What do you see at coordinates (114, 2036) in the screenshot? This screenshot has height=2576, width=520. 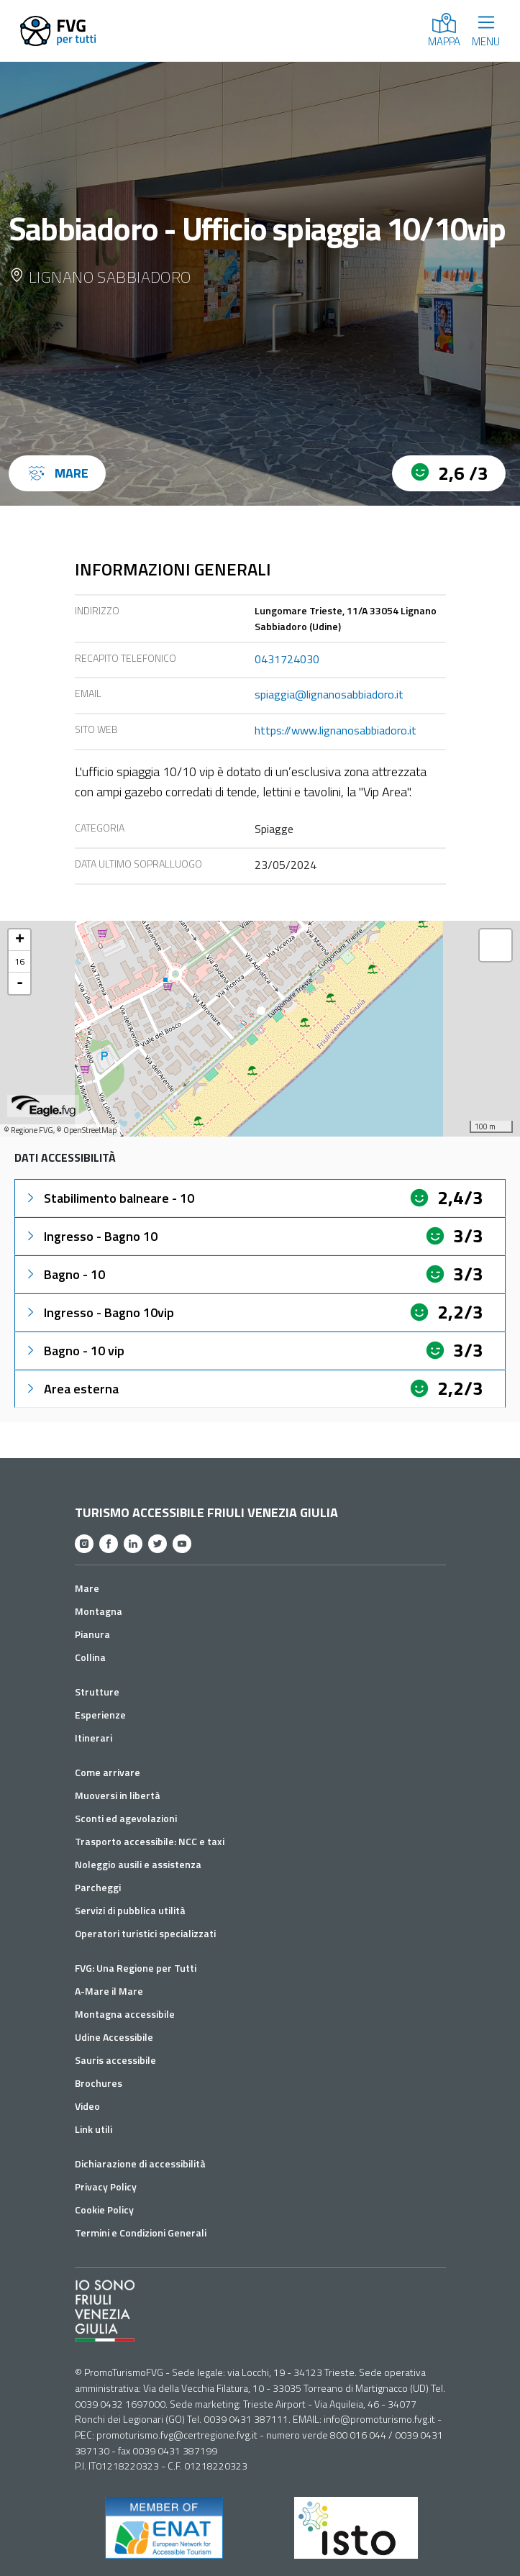 I see `Udine Accessibile` at bounding box center [114, 2036].